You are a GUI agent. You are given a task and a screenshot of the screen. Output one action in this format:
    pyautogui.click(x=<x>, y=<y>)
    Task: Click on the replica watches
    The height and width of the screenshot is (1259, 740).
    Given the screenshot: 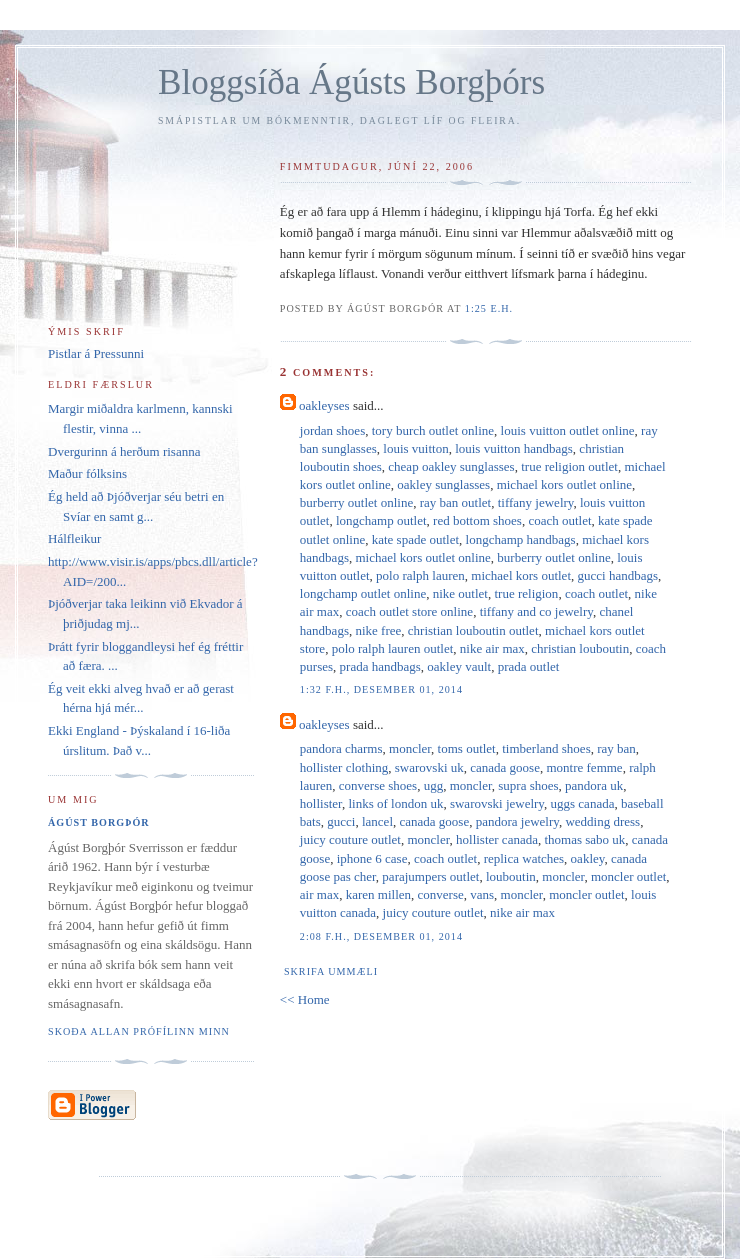 What is the action you would take?
    pyautogui.click(x=524, y=858)
    